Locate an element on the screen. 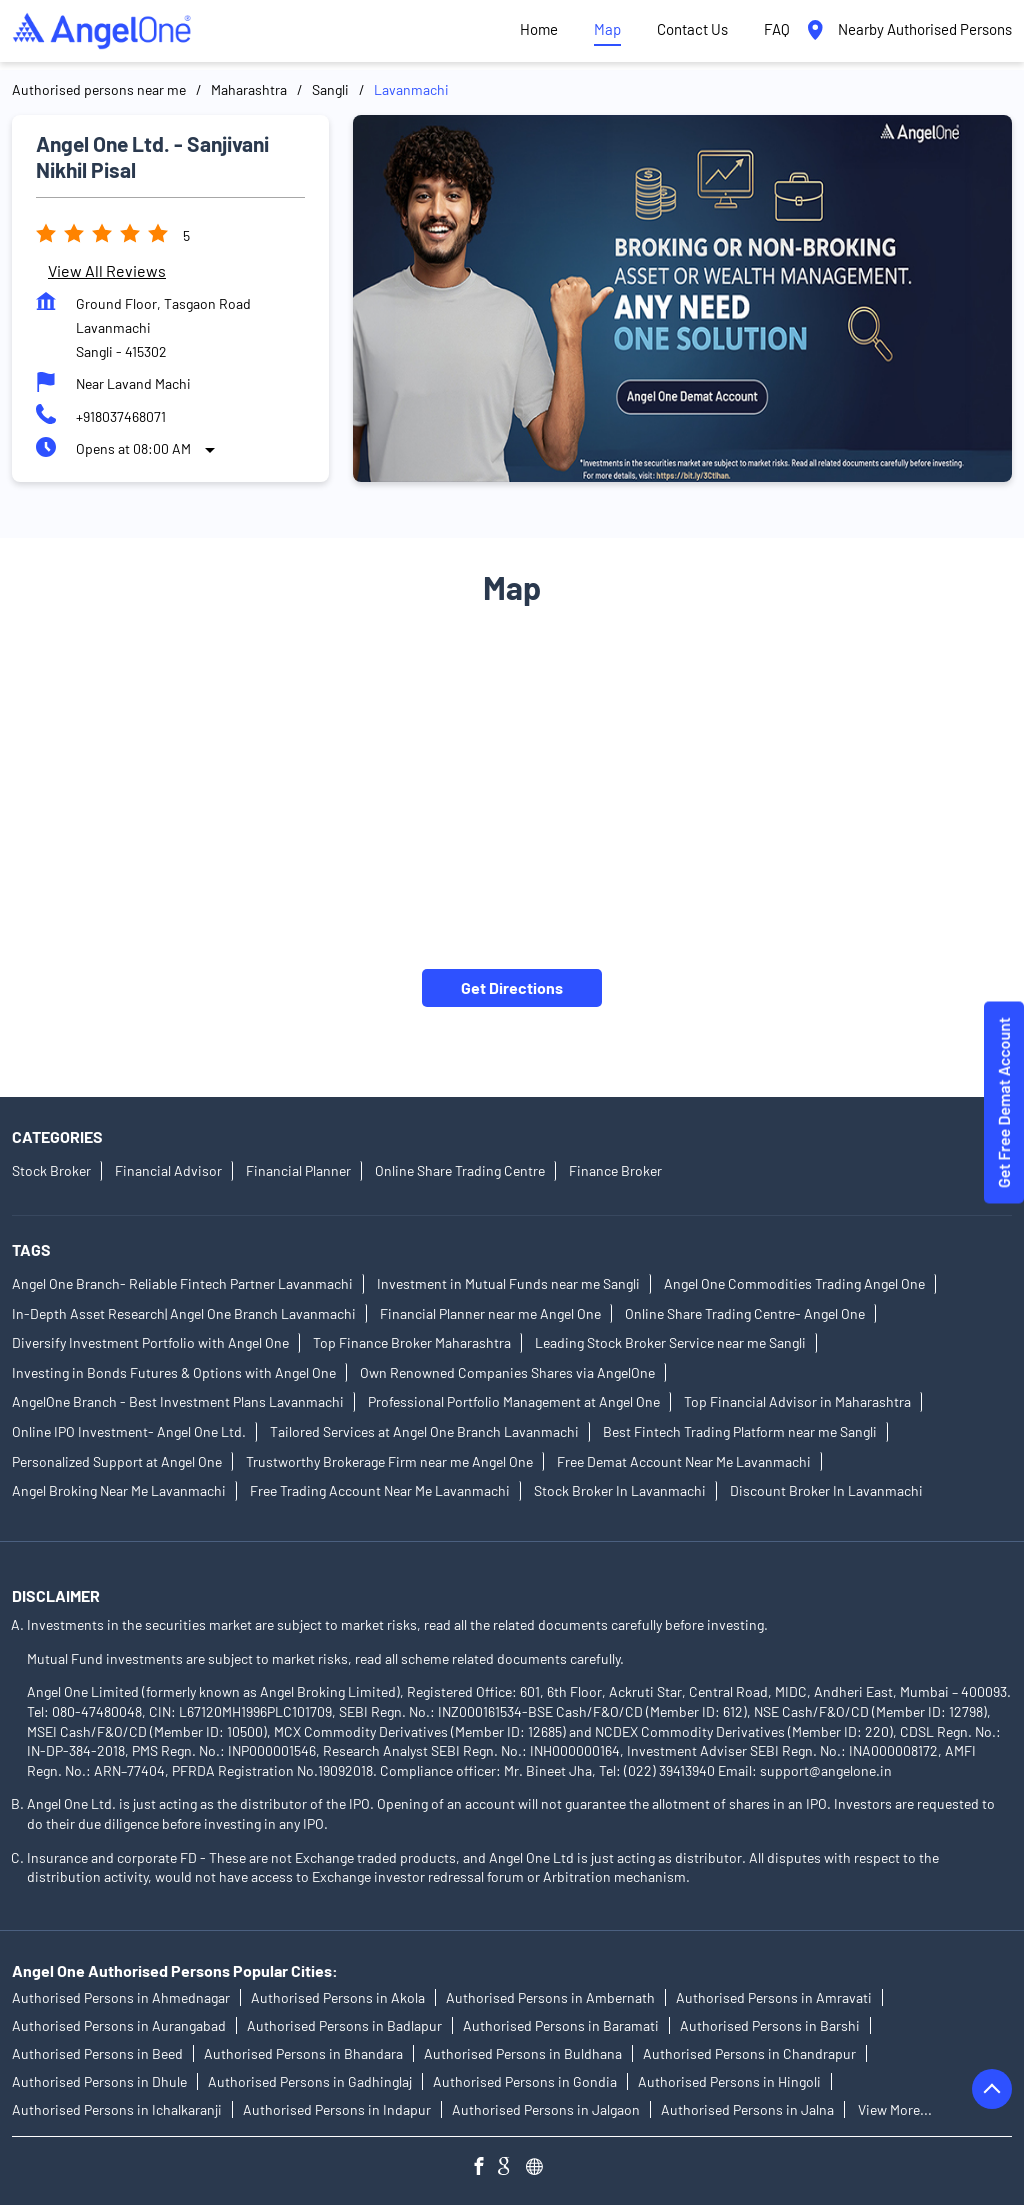 The width and height of the screenshot is (1024, 2205). Authorised Persons in Jalgaon is located at coordinates (546, 2110).